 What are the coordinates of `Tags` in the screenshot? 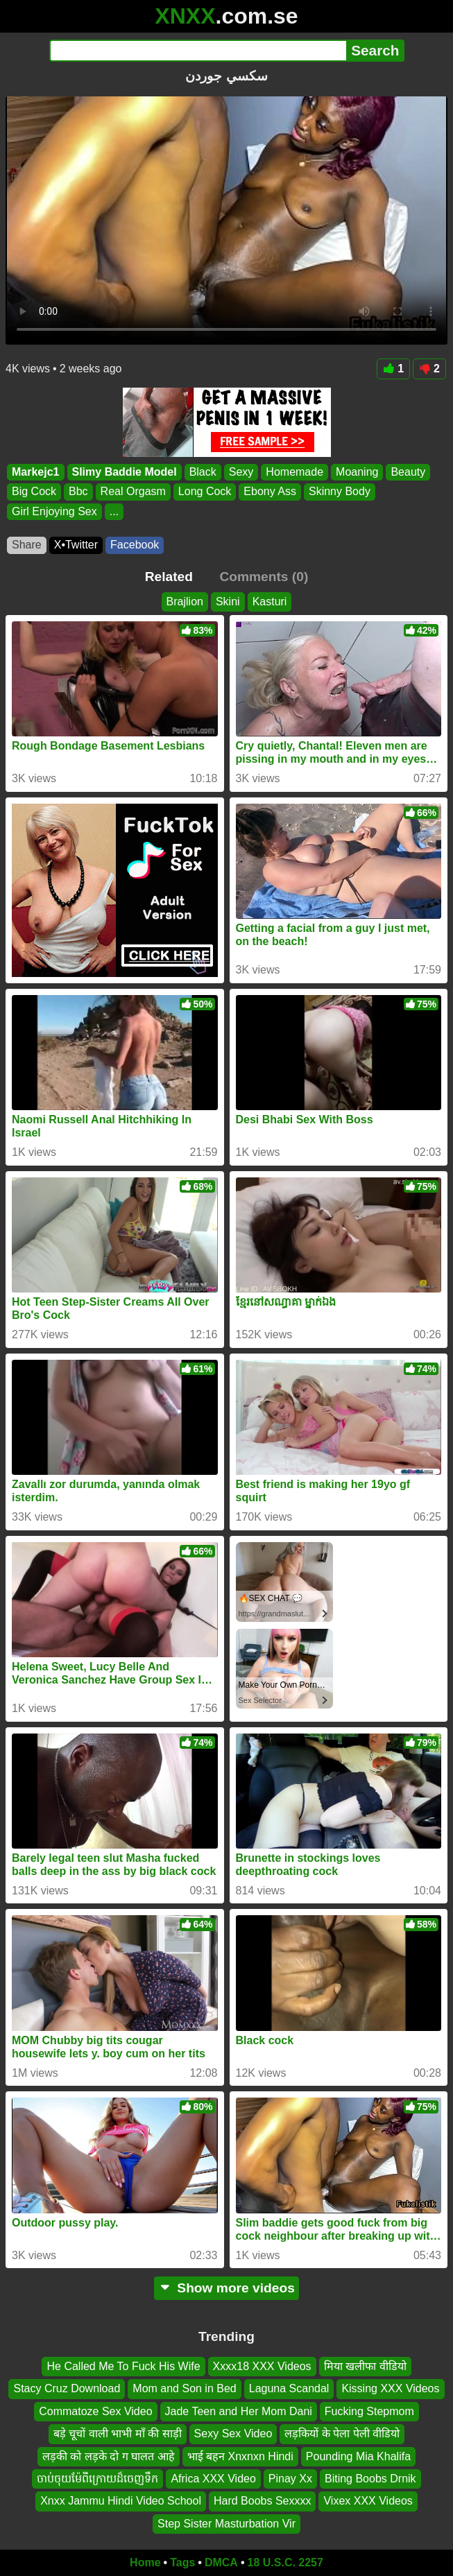 It's located at (182, 2562).